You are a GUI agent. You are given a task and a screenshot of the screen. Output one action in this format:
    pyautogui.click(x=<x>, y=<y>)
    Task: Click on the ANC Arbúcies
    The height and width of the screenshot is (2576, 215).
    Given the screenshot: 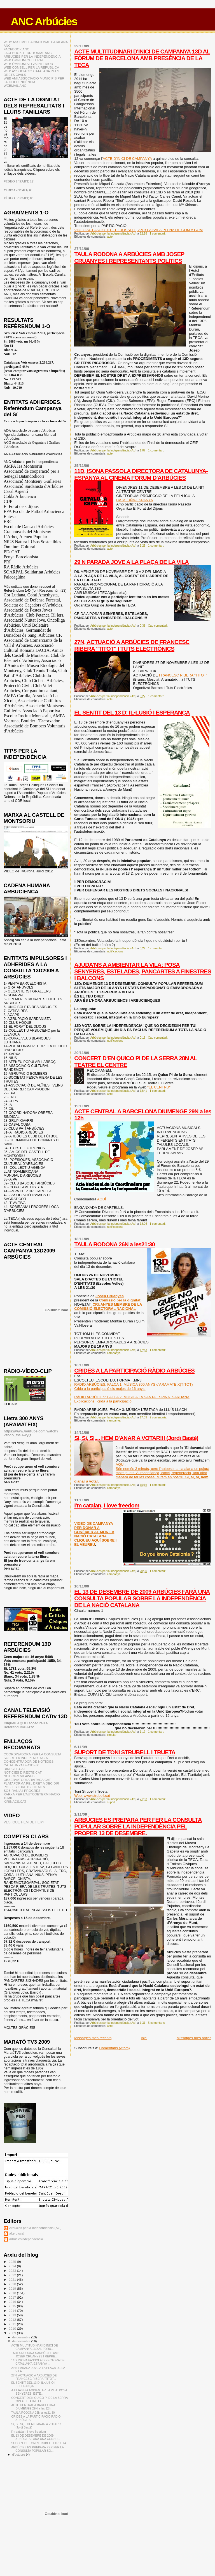 What is the action you would take?
    pyautogui.click(x=44, y=21)
    